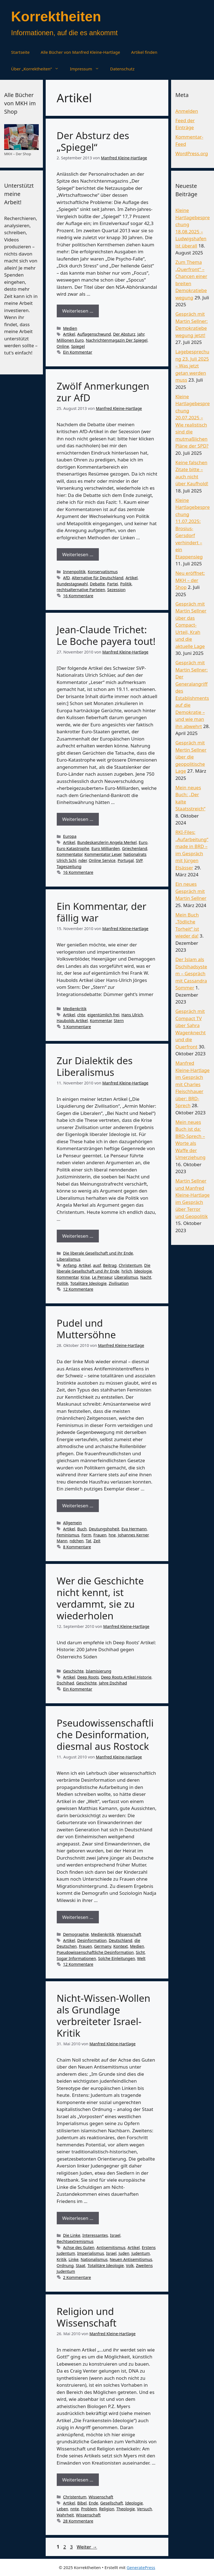 The width and height of the screenshot is (214, 2576). I want to click on hne, so click(112, 1535).